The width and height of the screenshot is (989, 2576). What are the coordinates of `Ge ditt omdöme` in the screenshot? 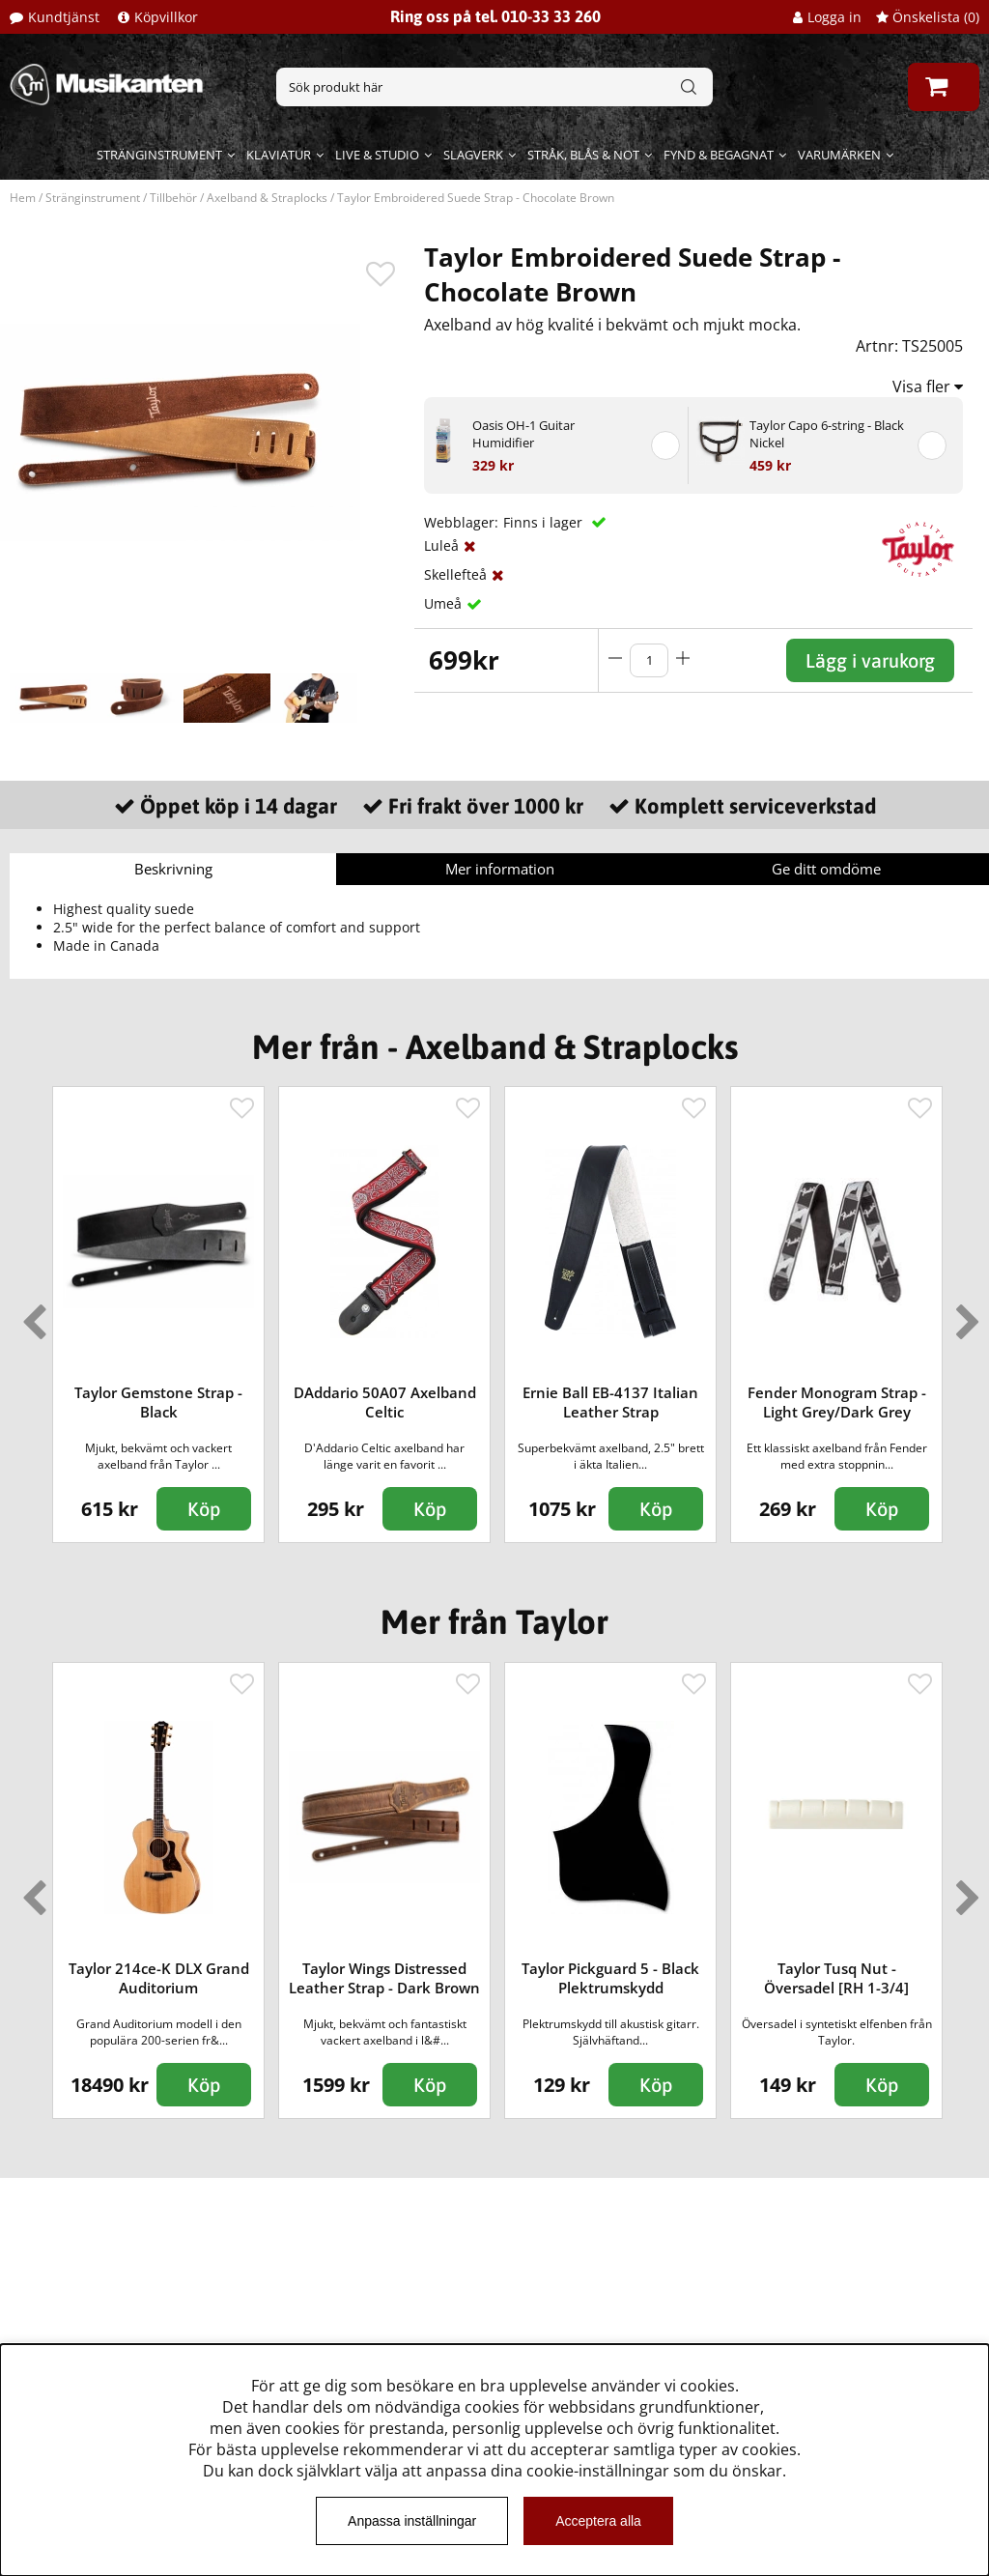 It's located at (826, 868).